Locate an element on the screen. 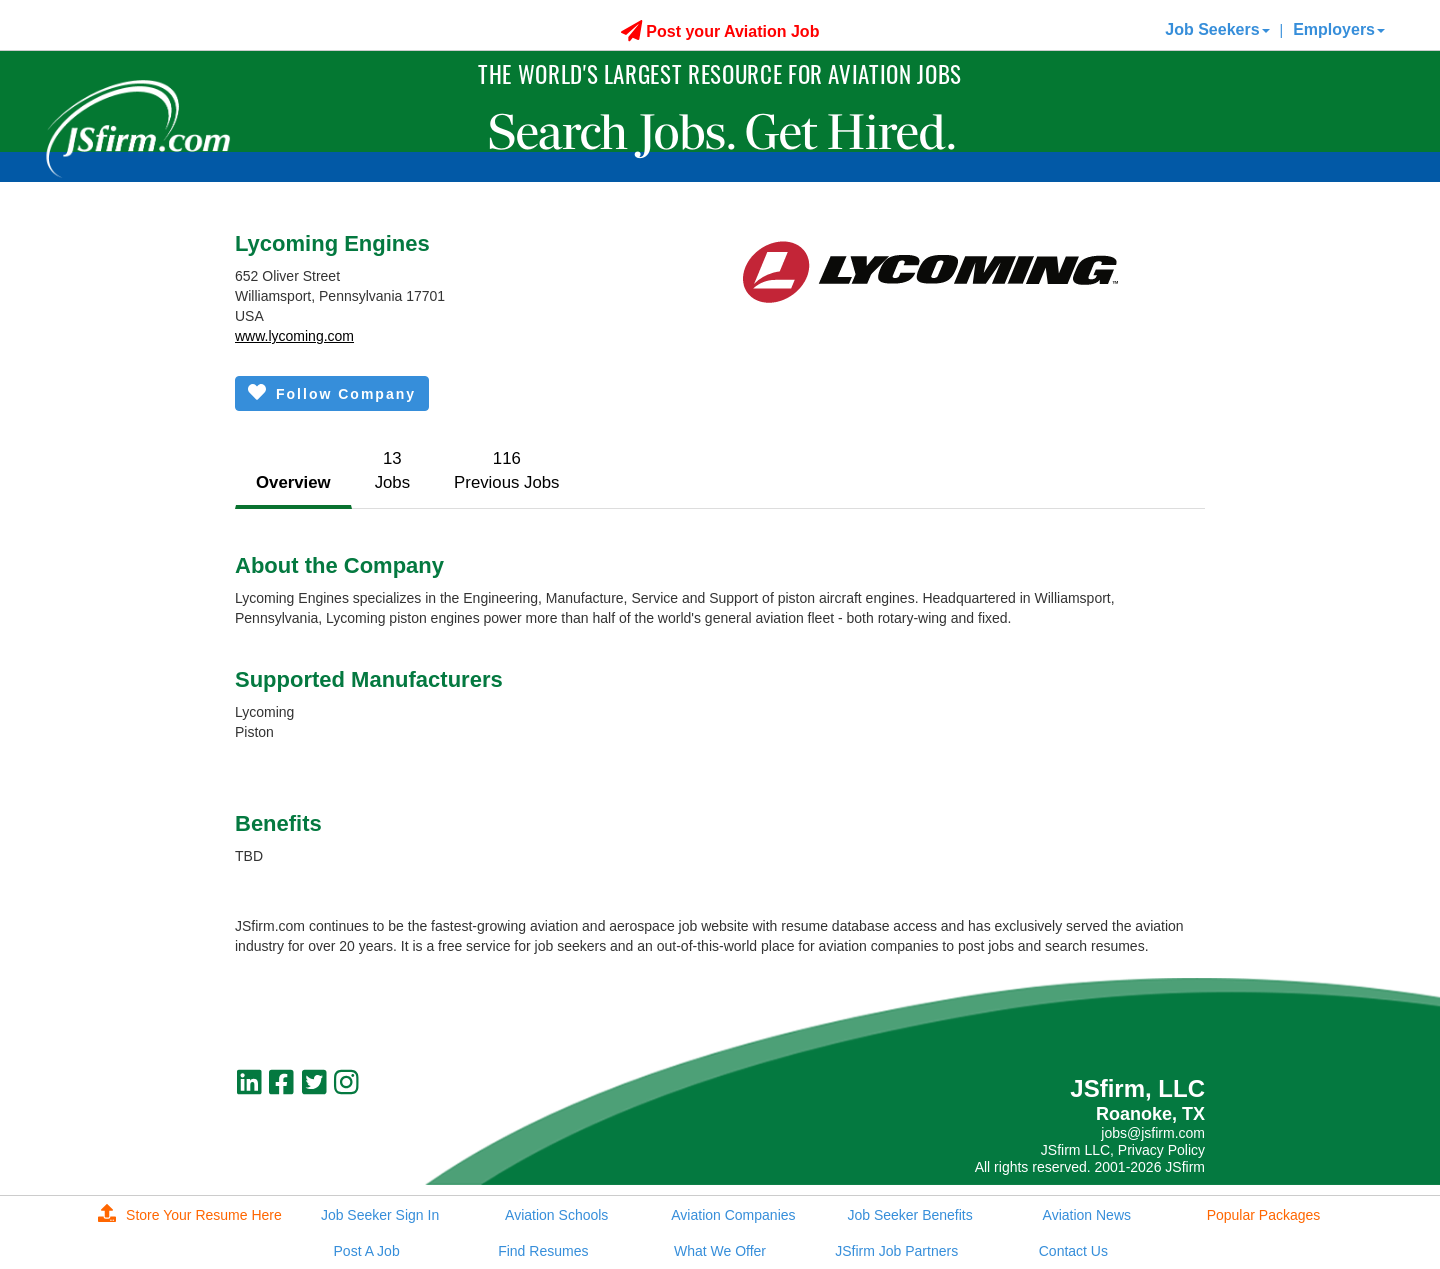 This screenshot has width=1440, height=1269. Job Seeker Sign In is located at coordinates (380, 1215).